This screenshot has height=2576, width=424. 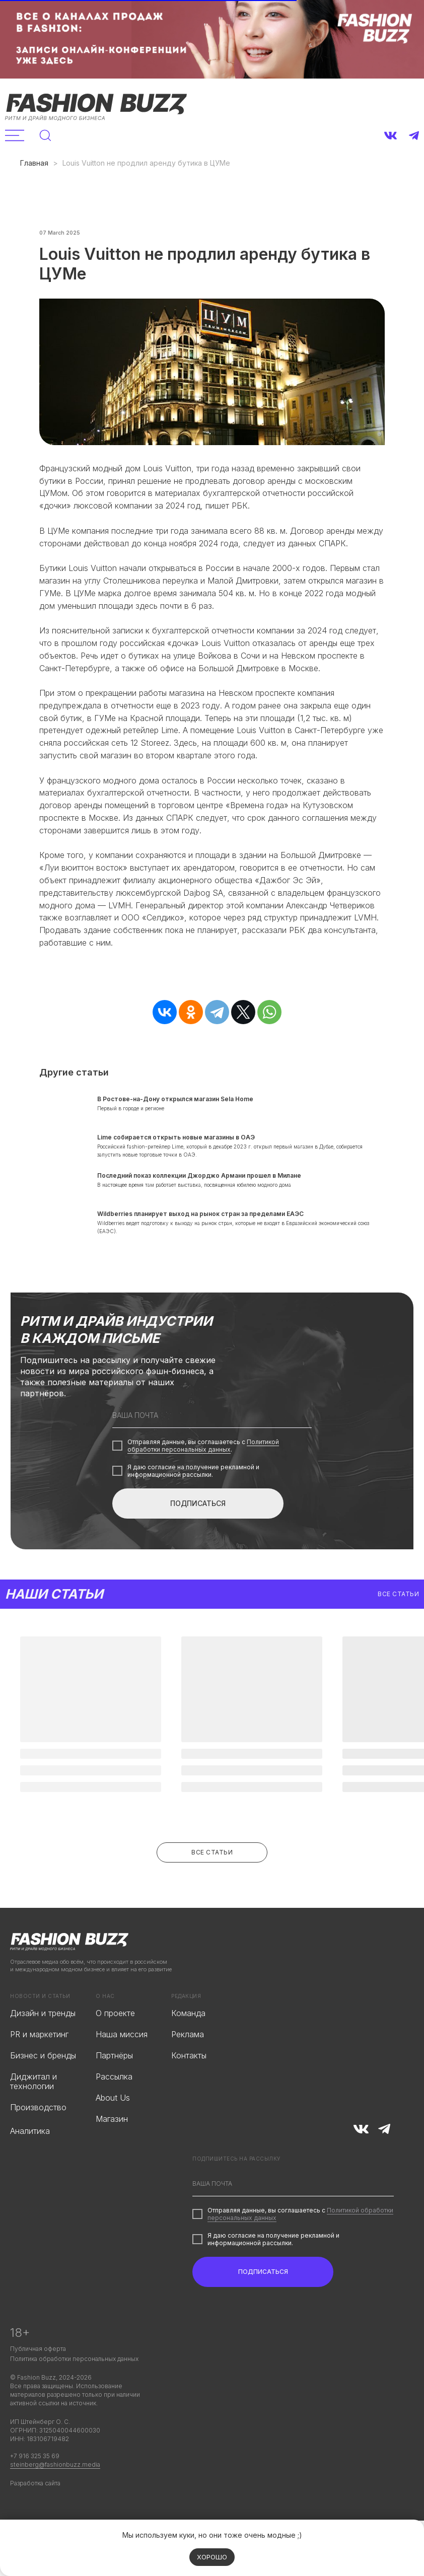 I want to click on About Us, so click(x=113, y=2125).